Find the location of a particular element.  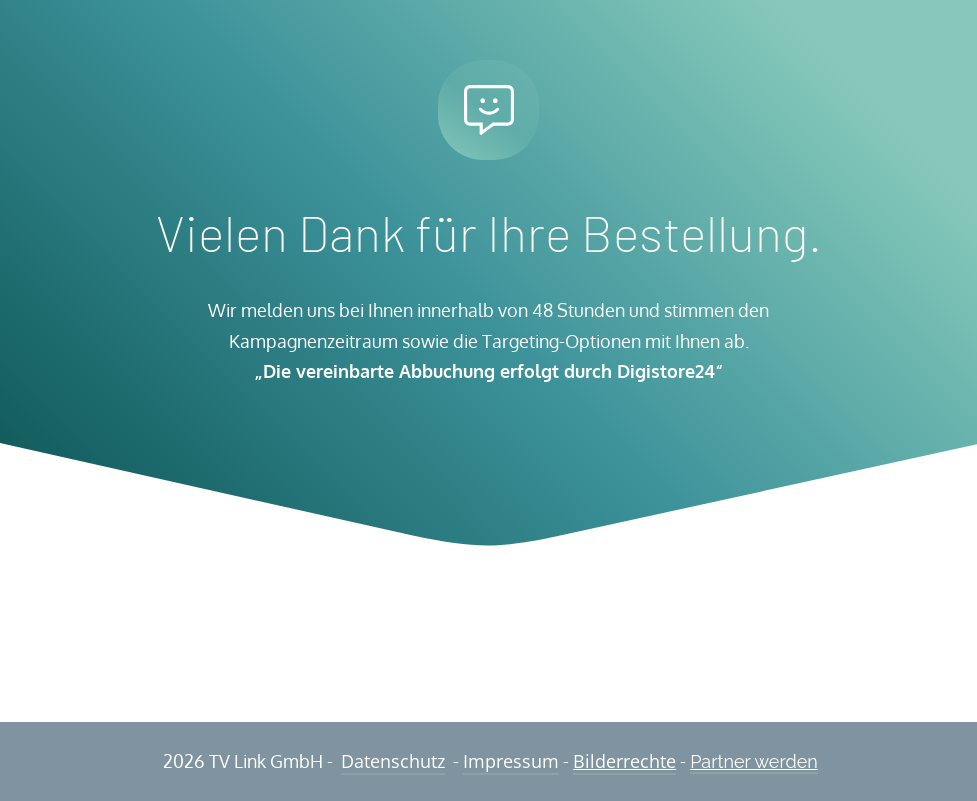

Partner werden is located at coordinates (754, 761).